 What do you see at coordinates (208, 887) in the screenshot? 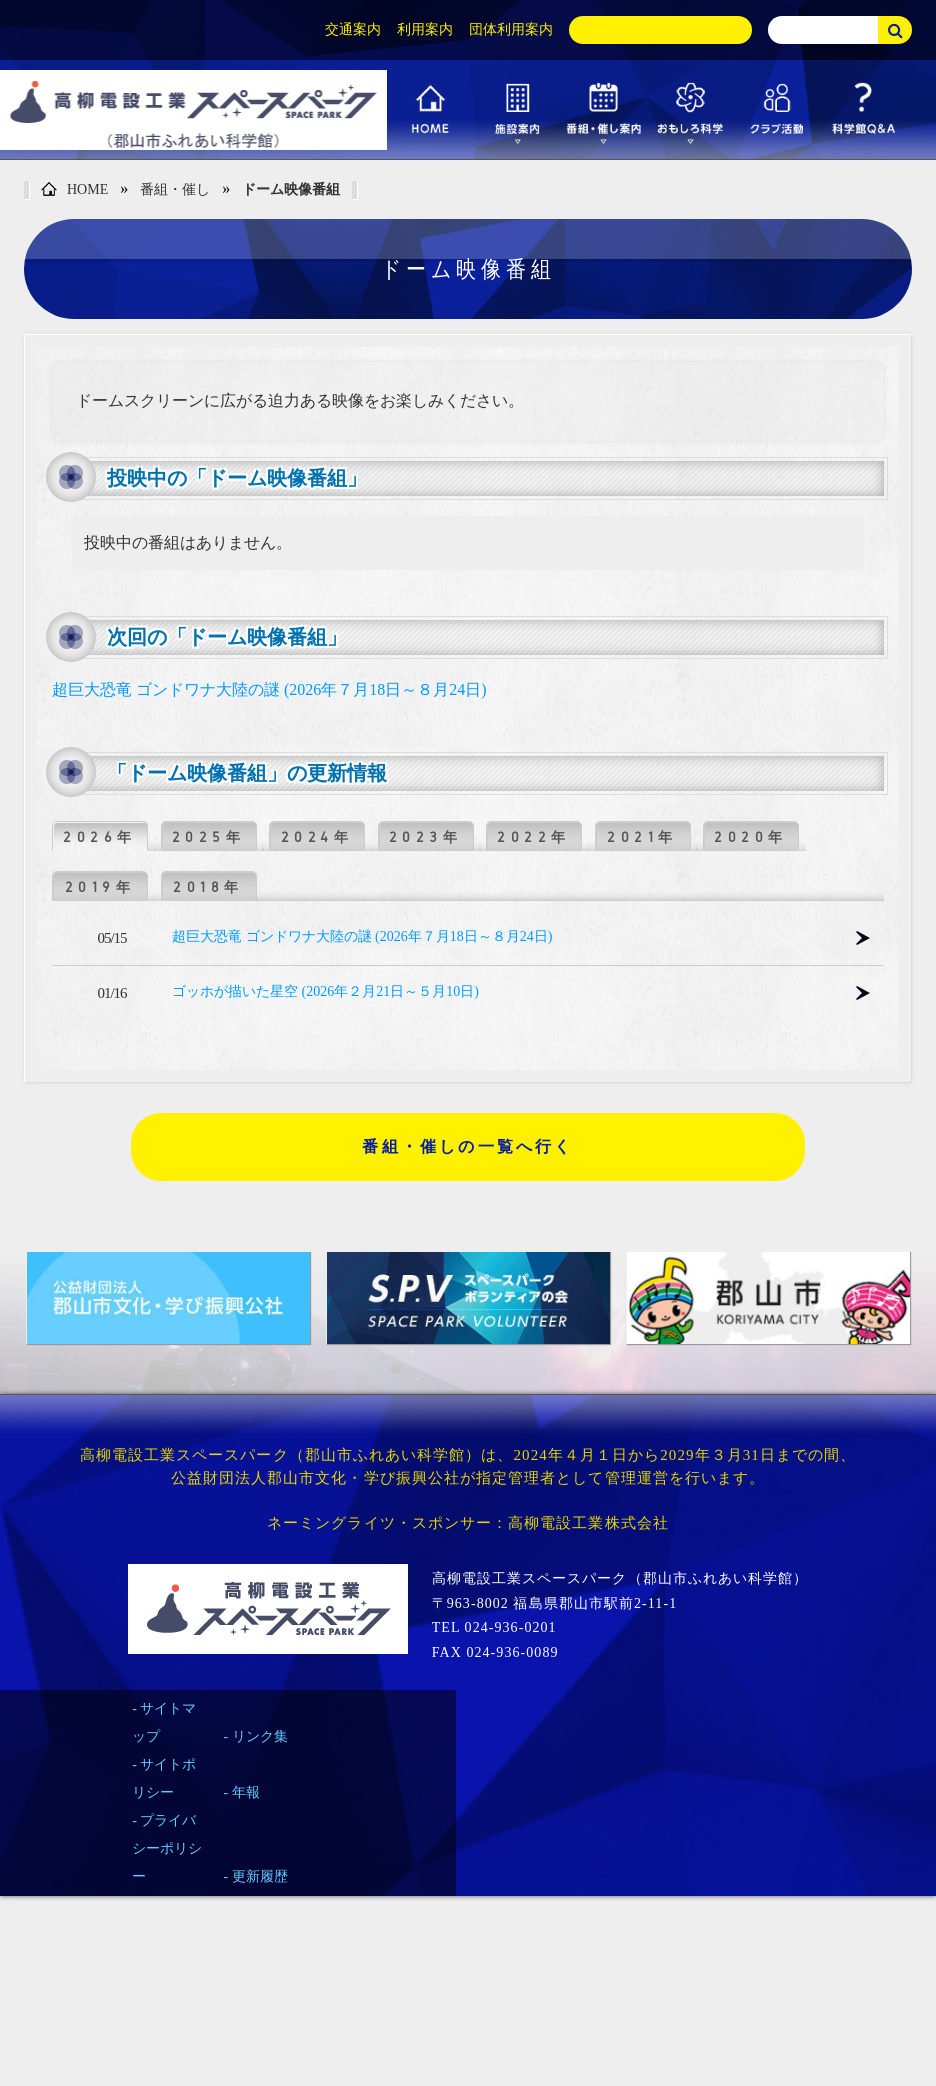
I see `2018年` at bounding box center [208, 887].